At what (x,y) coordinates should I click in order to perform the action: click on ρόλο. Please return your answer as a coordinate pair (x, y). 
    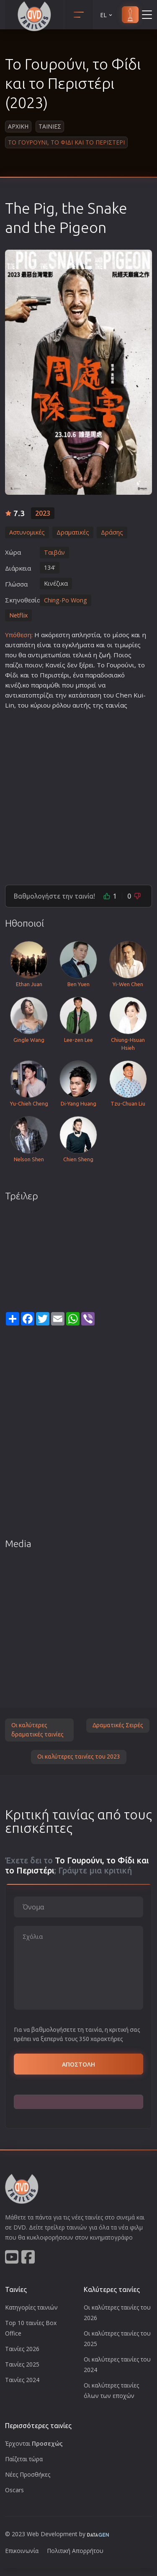
    Looking at the image, I should click on (59, 705).